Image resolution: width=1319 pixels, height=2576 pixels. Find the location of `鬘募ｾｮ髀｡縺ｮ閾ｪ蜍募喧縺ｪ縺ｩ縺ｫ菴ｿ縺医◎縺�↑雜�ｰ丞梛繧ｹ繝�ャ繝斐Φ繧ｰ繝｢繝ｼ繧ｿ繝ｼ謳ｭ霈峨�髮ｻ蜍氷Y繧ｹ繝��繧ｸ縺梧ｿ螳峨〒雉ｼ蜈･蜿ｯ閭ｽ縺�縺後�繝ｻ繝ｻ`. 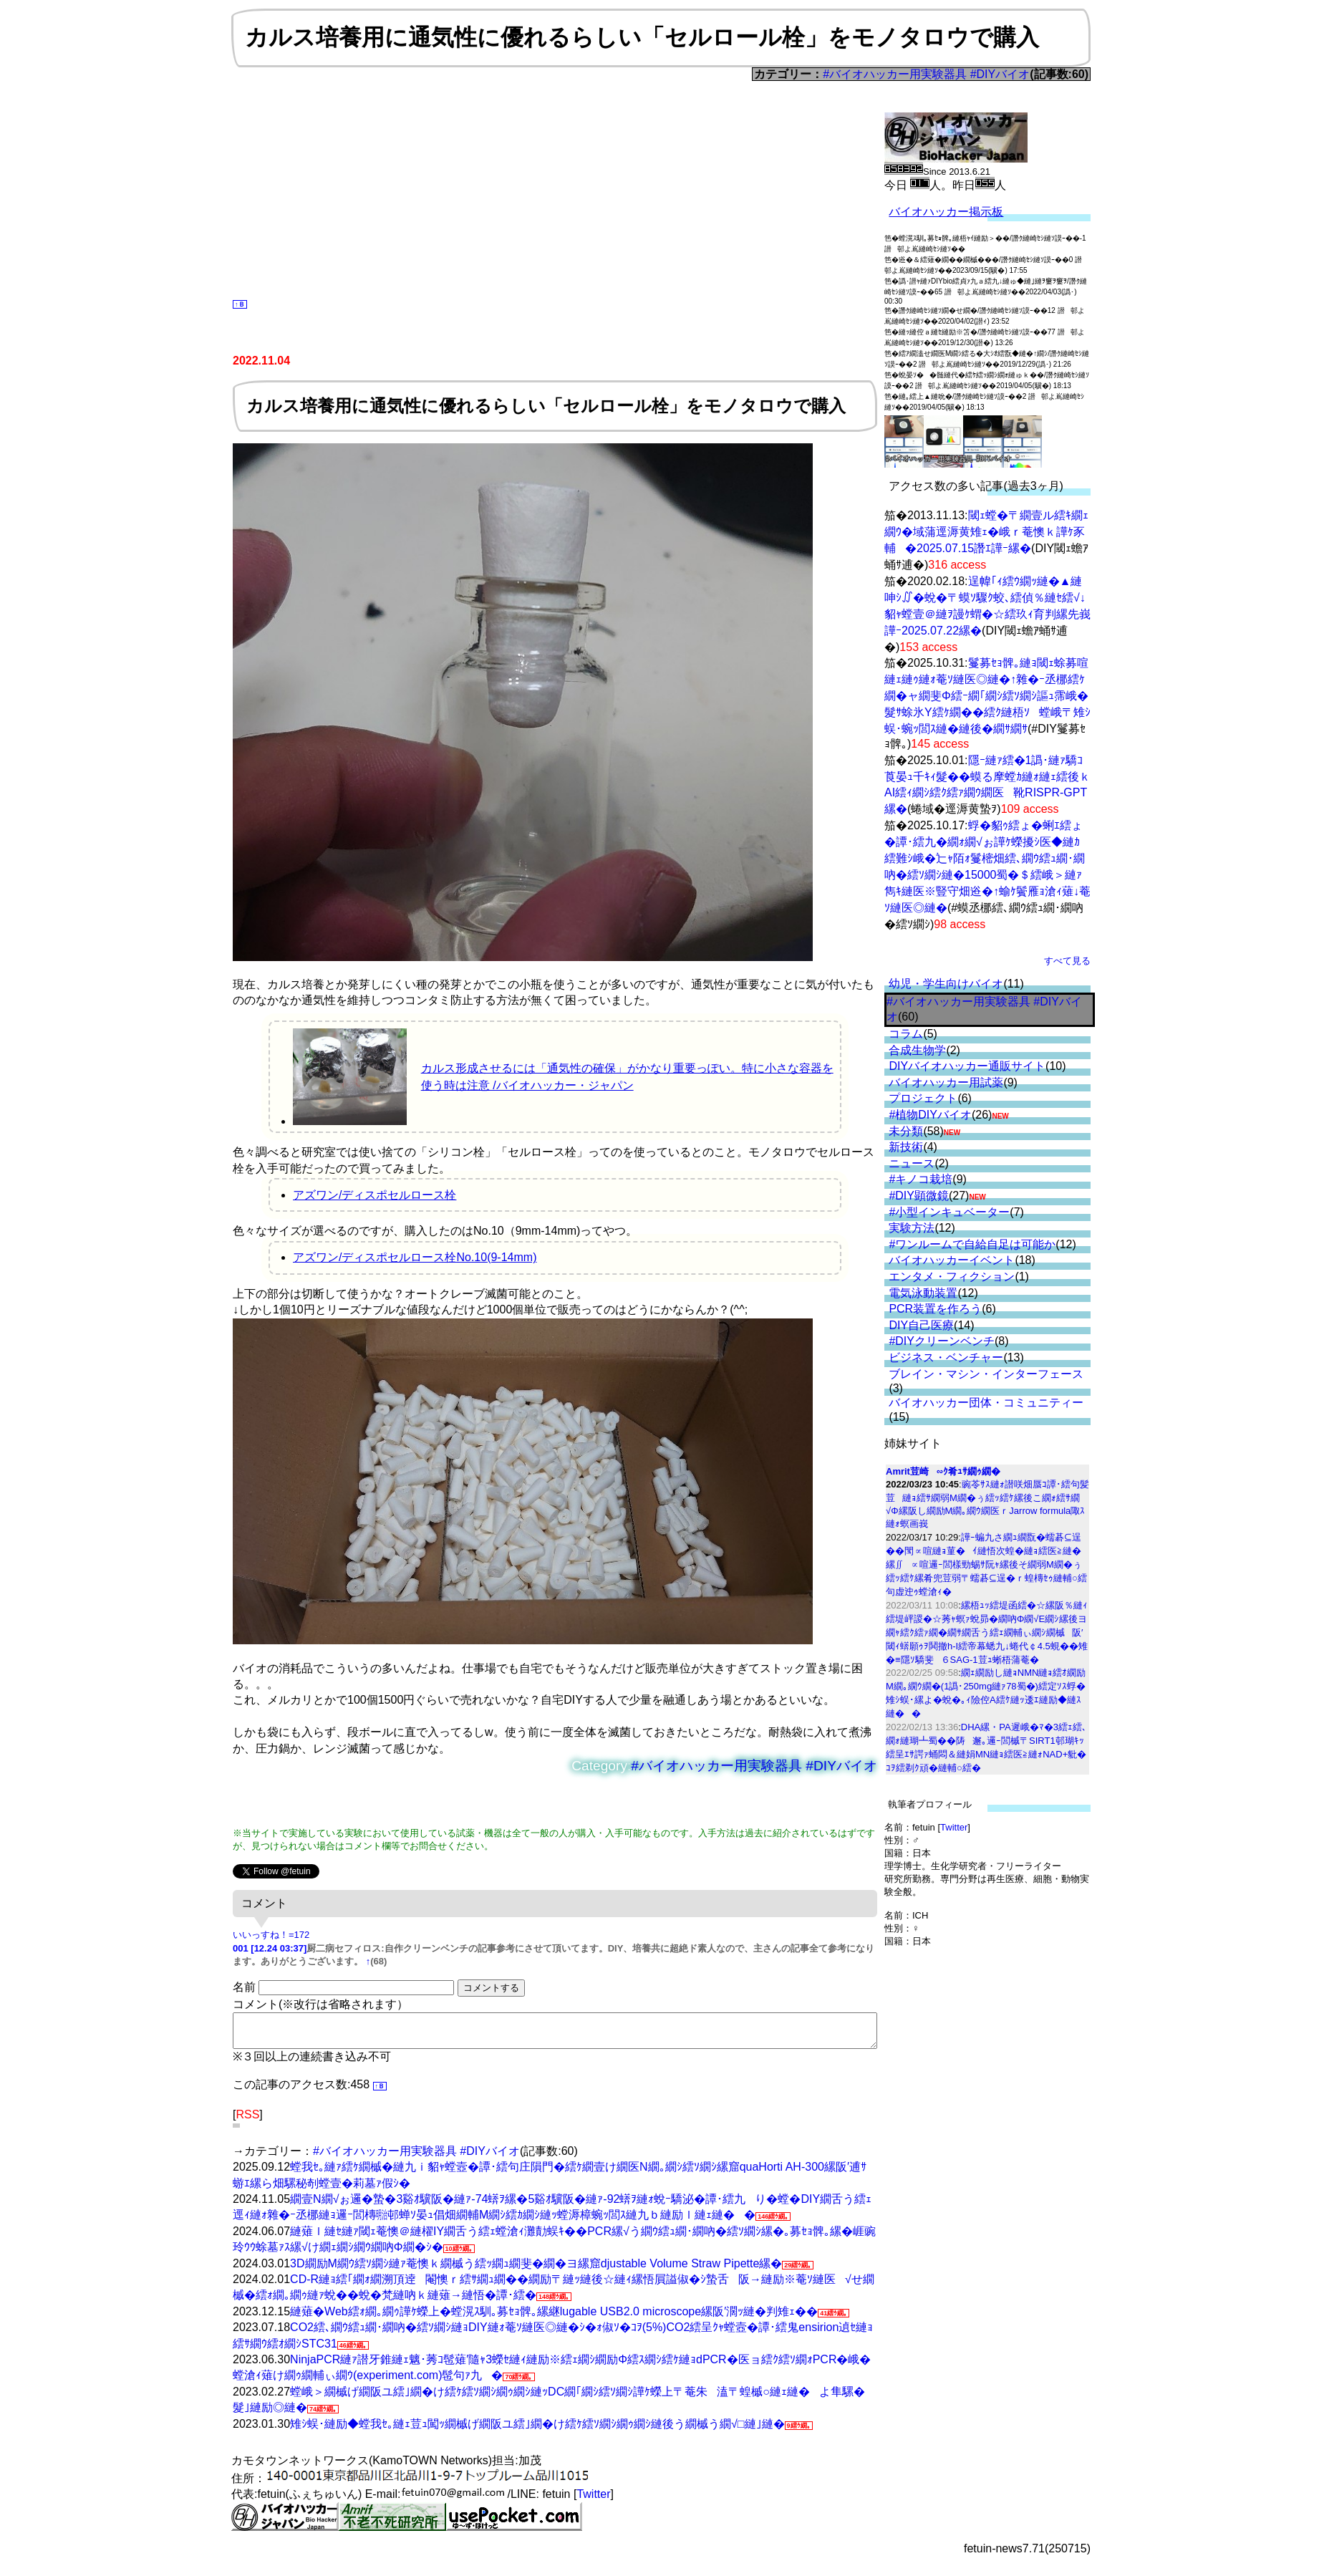

鬘募ｾｮ髀｡縺ｮ閾ｪ蜍募喧縺ｪ縺ｩ縺ｫ菴ｿ縺医◎縺�↑雜�ｰ丞梛繧ｹ繝�ャ繝斐Φ繧ｰ繝｢繝ｼ繧ｿ繝ｼ謳ｭ霈峨�髮ｻ蜍氷Y繧ｹ繝��繧ｸ縺梧ｿ螳峨〒雉ｼ蜈･蜿ｯ閭ｽ縺�縺後�繝ｻ繝ｻ is located at coordinates (987, 696).